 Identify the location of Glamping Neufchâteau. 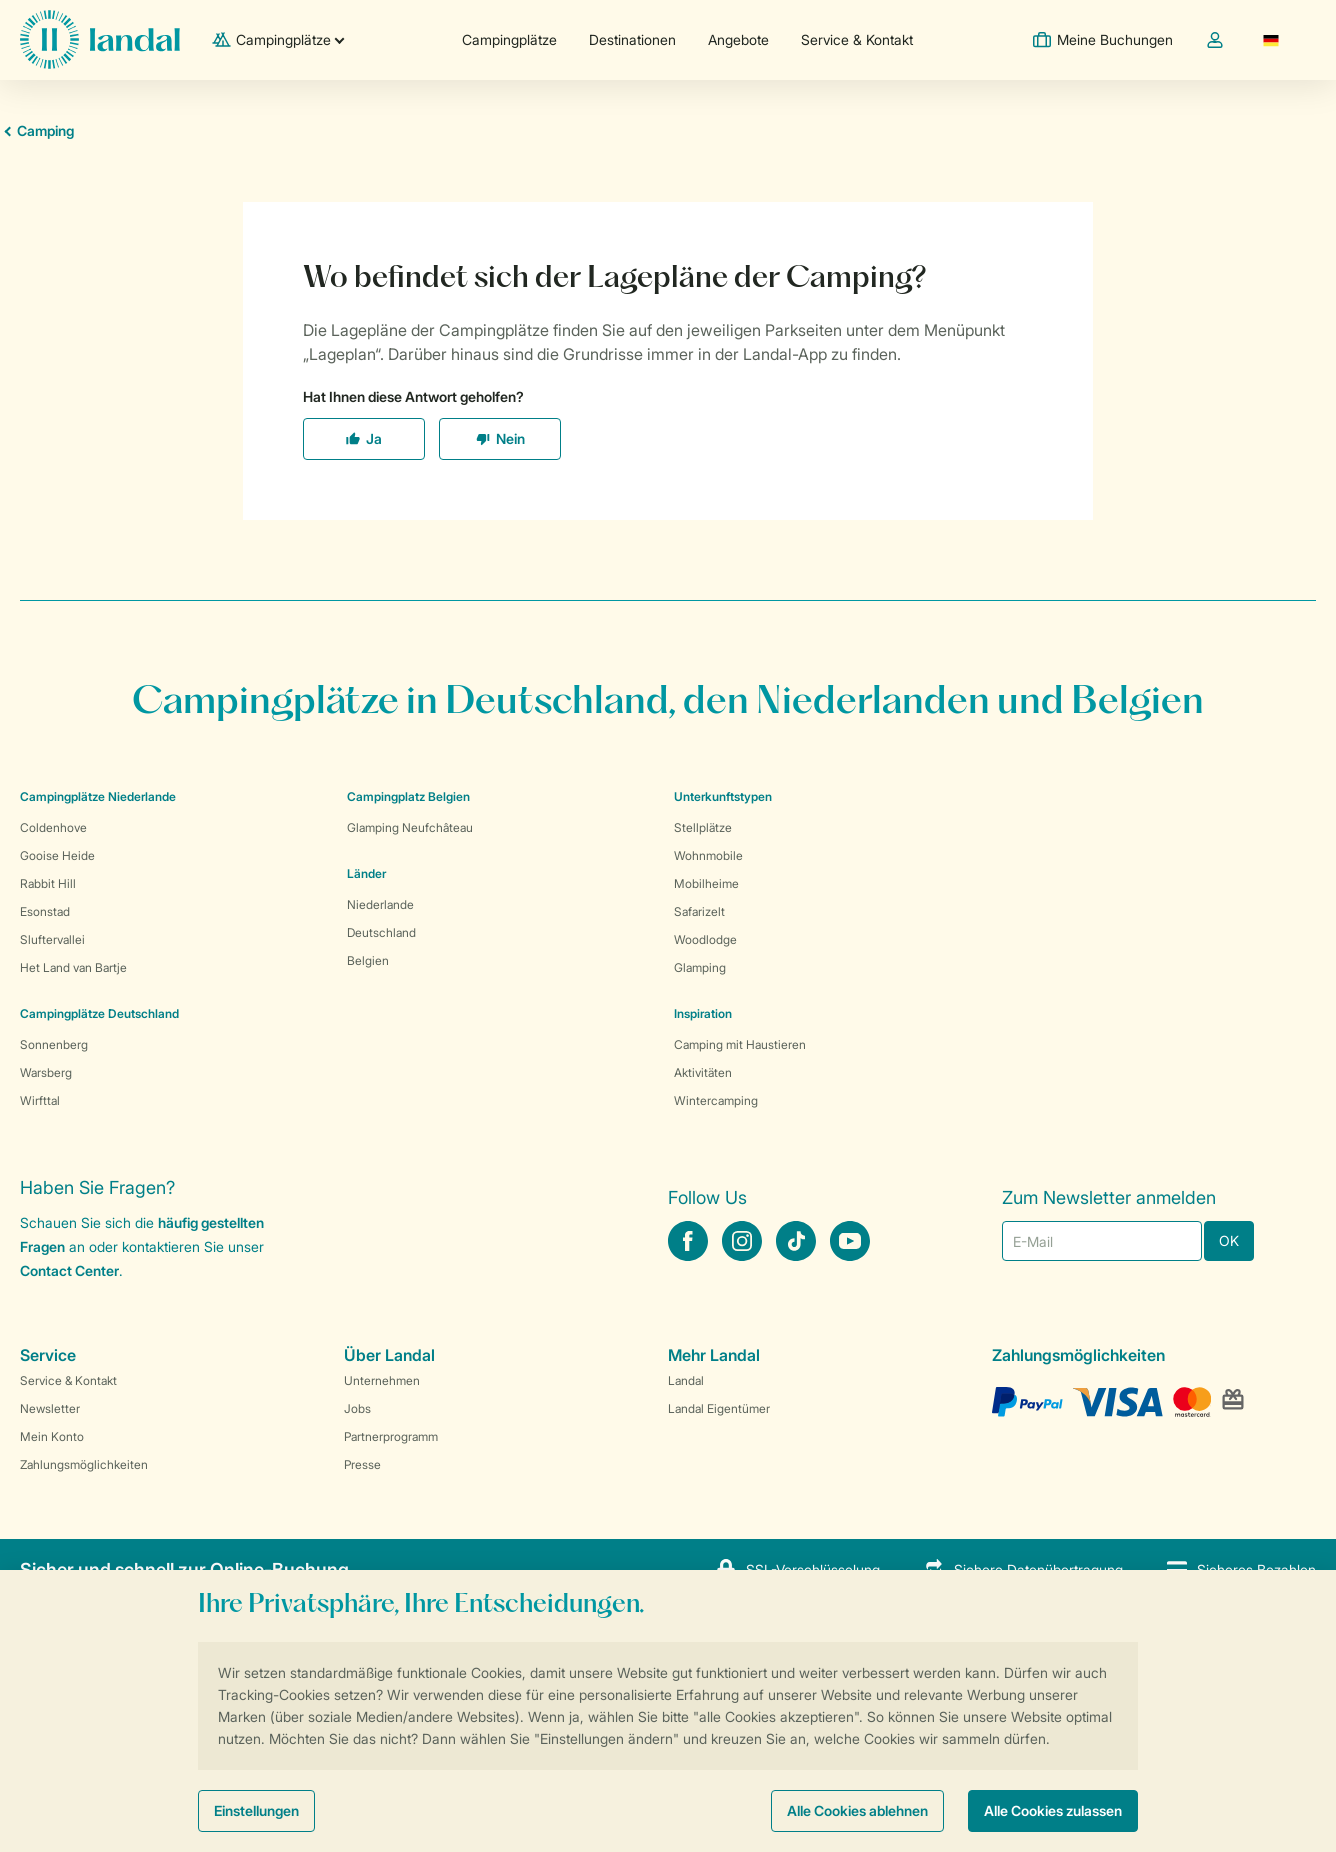
(410, 827).